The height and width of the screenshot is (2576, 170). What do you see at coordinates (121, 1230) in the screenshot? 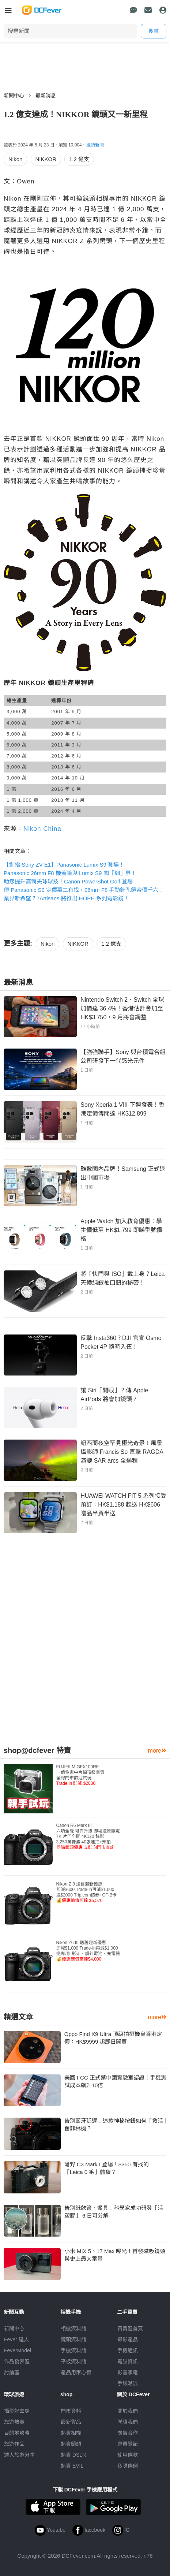
I see `Apple Watch 加入教育優惠：學生價低至 HK$1,799 即睇型號價格` at bounding box center [121, 1230].